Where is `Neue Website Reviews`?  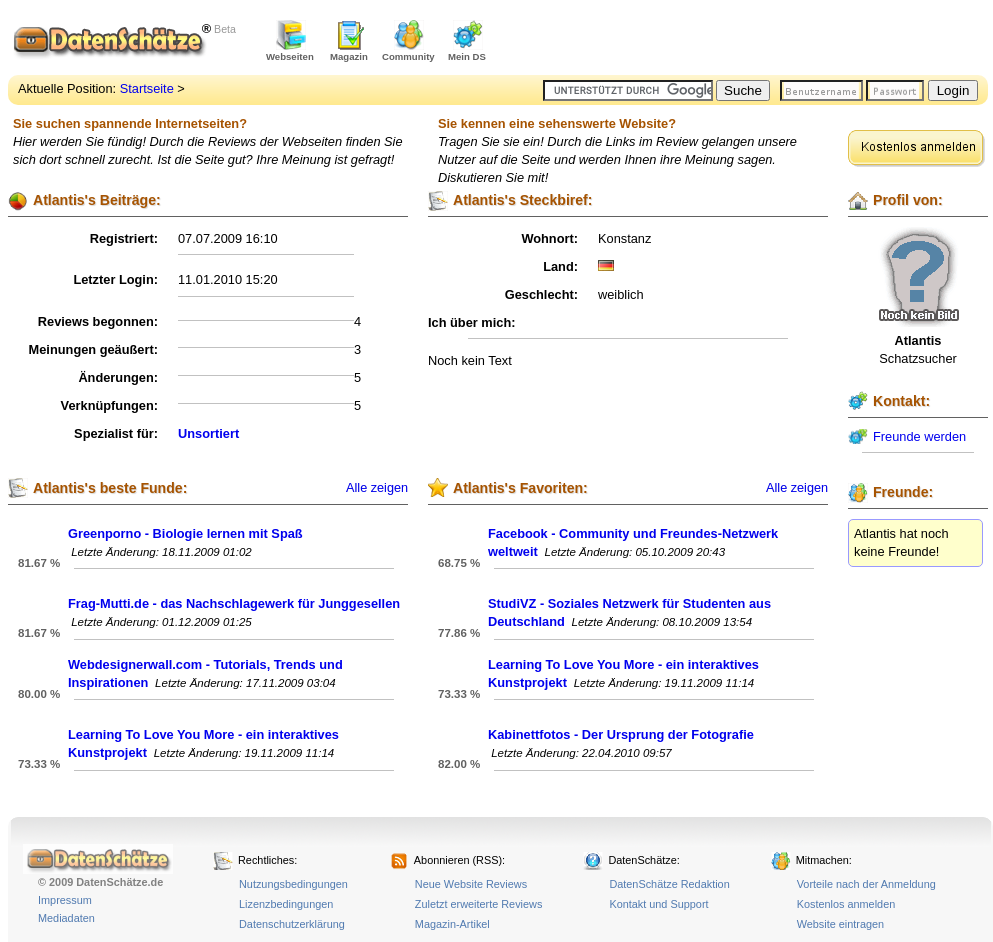
Neue Website Reviews is located at coordinates (471, 884).